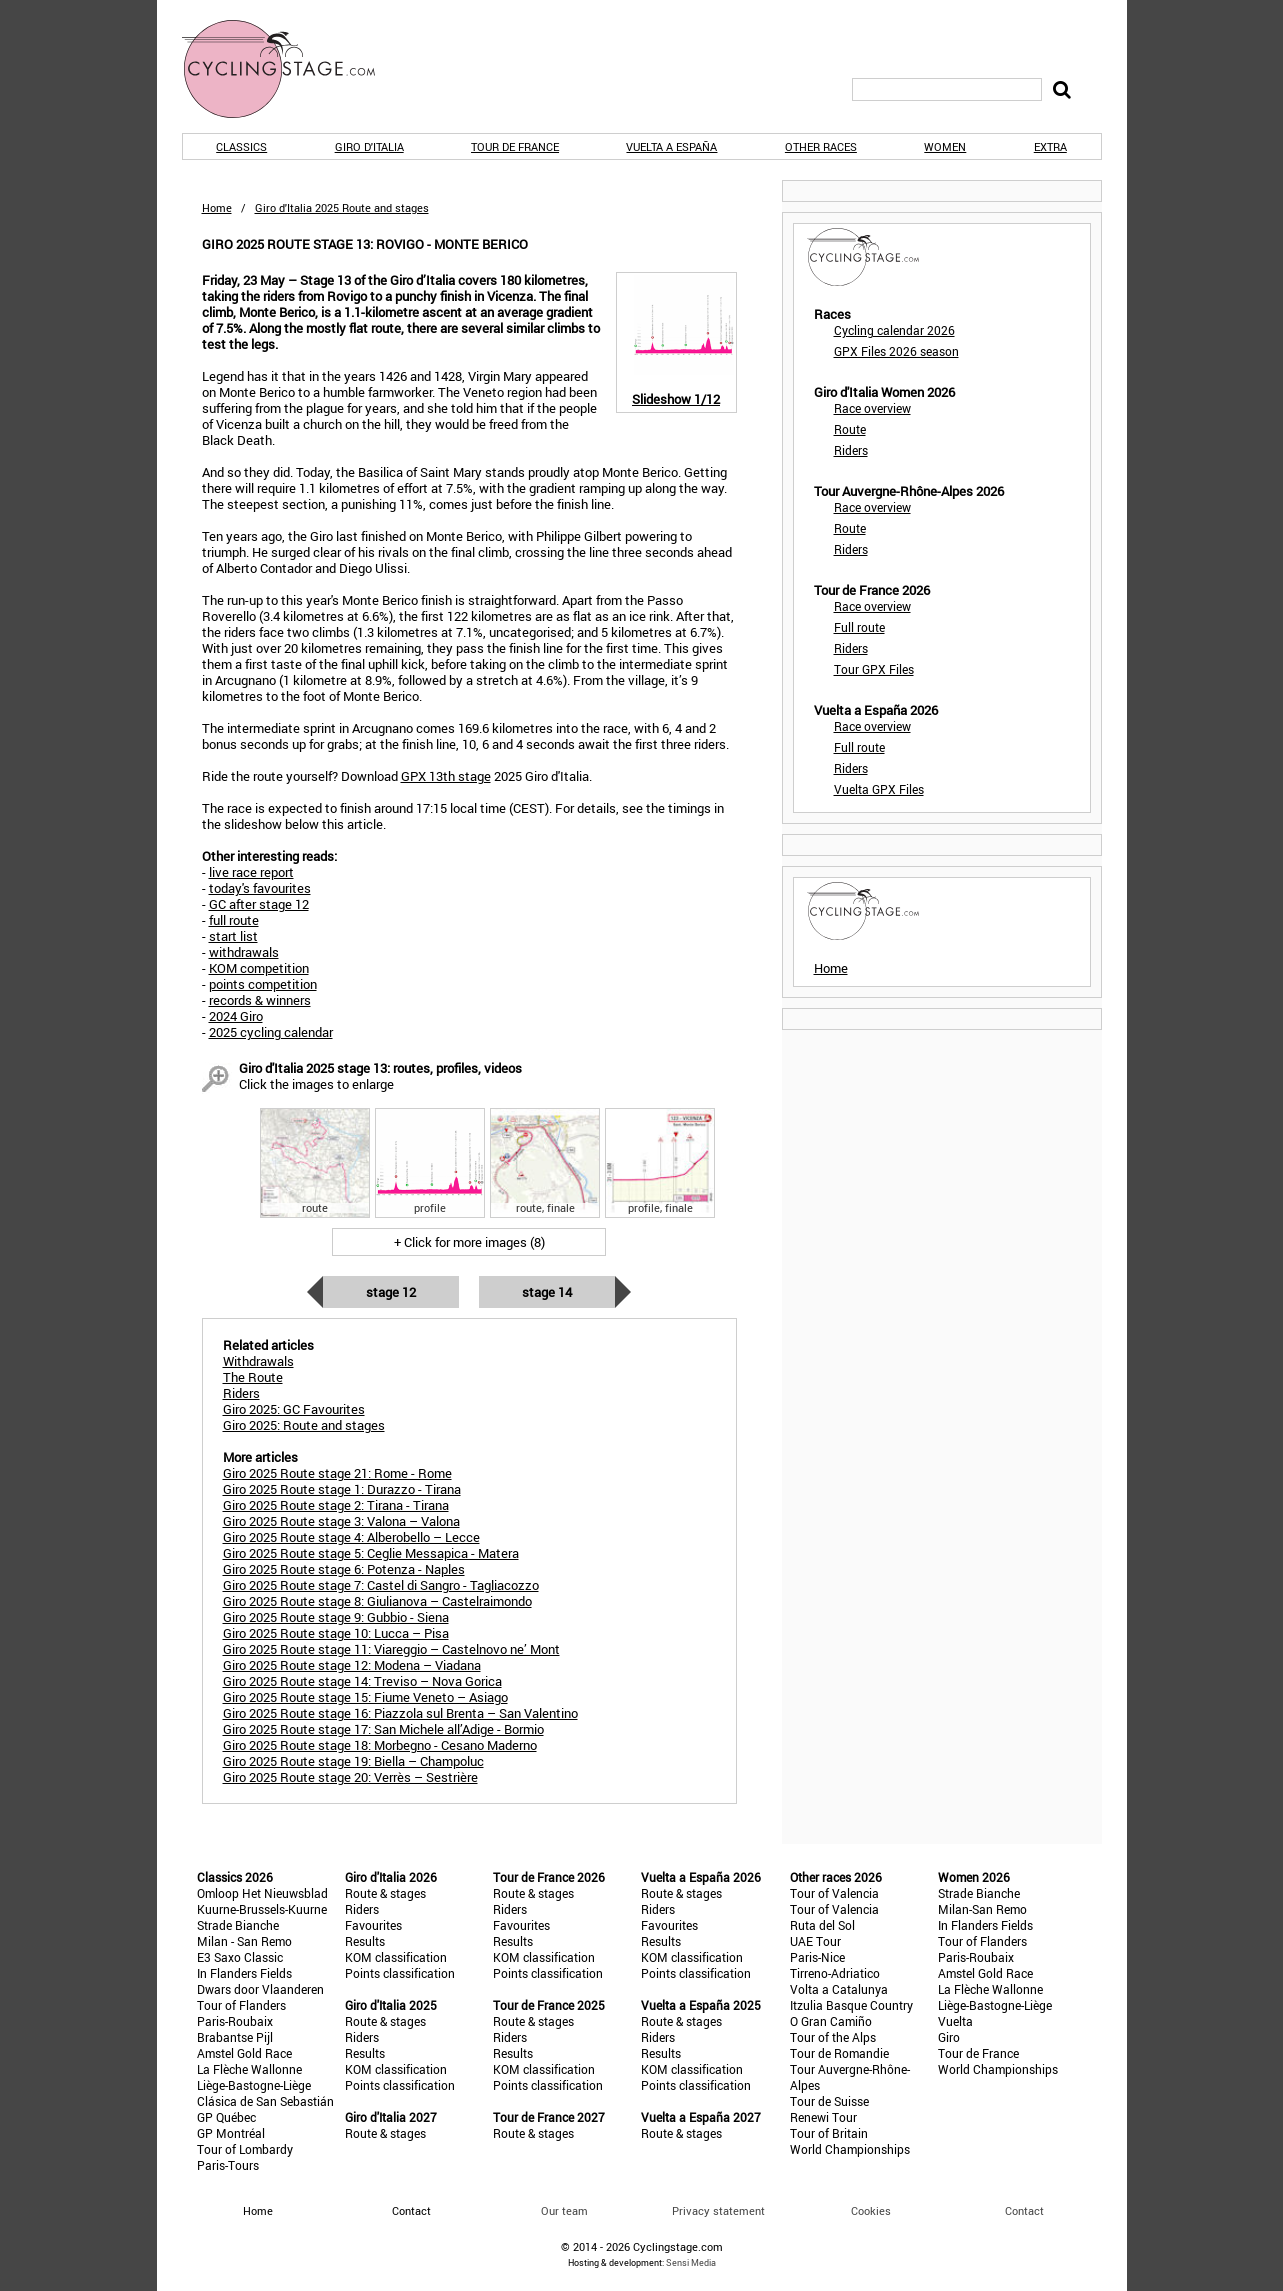 The image size is (1283, 2291). What do you see at coordinates (850, 429) in the screenshot?
I see `Route` at bounding box center [850, 429].